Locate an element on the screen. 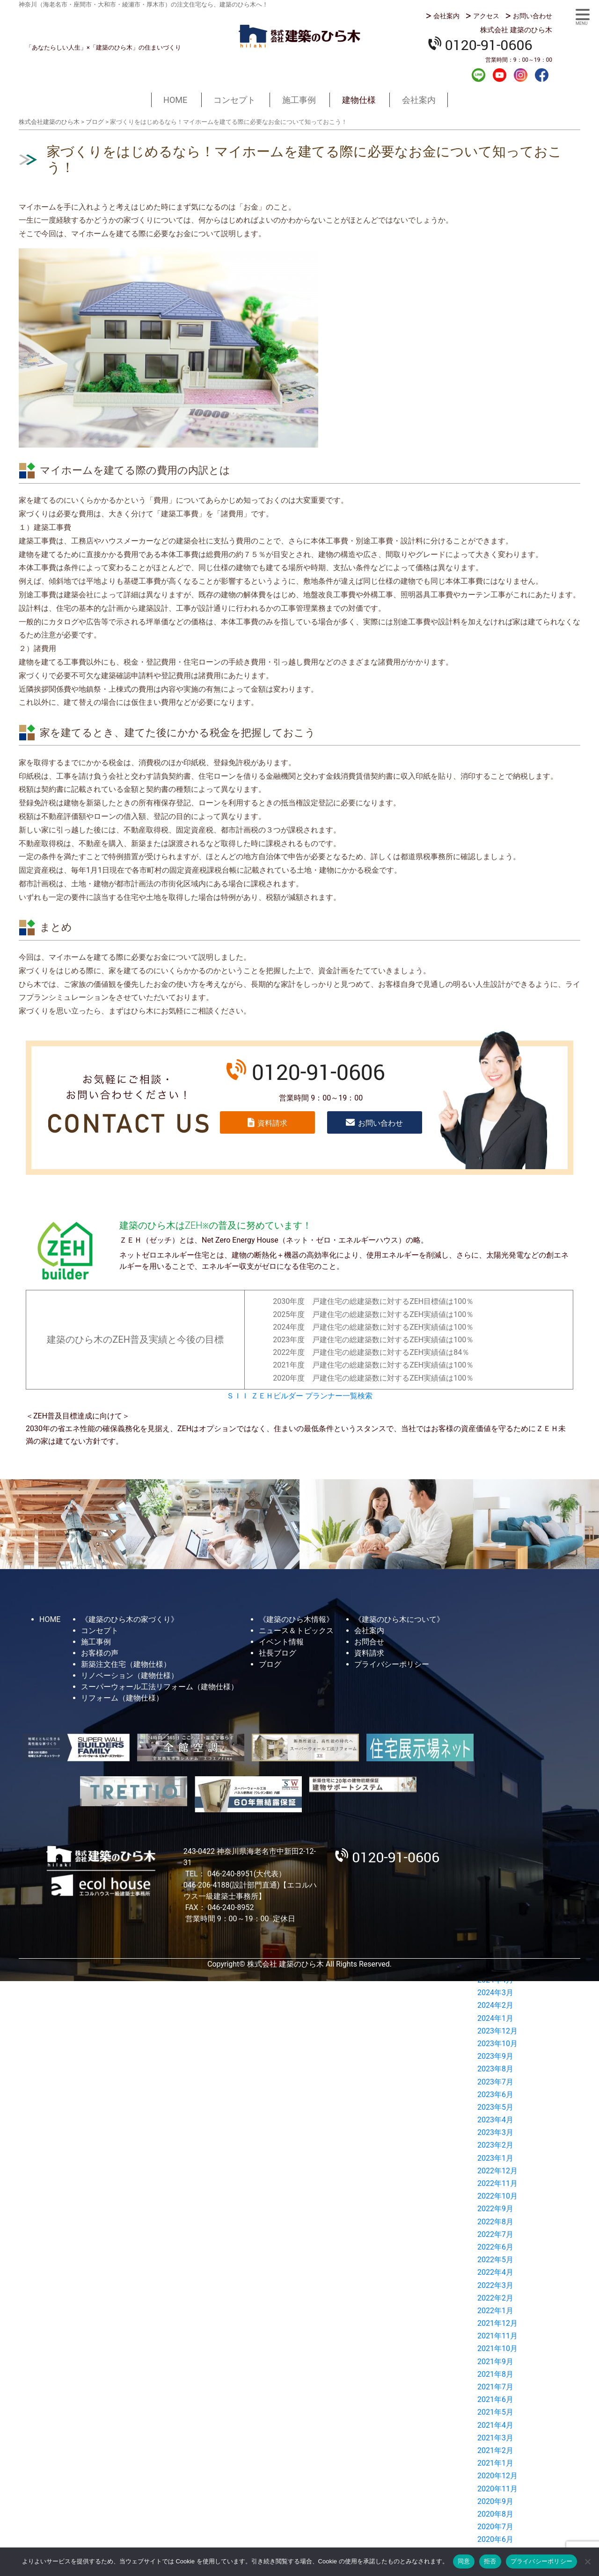  2023年1月 is located at coordinates (495, 2158).